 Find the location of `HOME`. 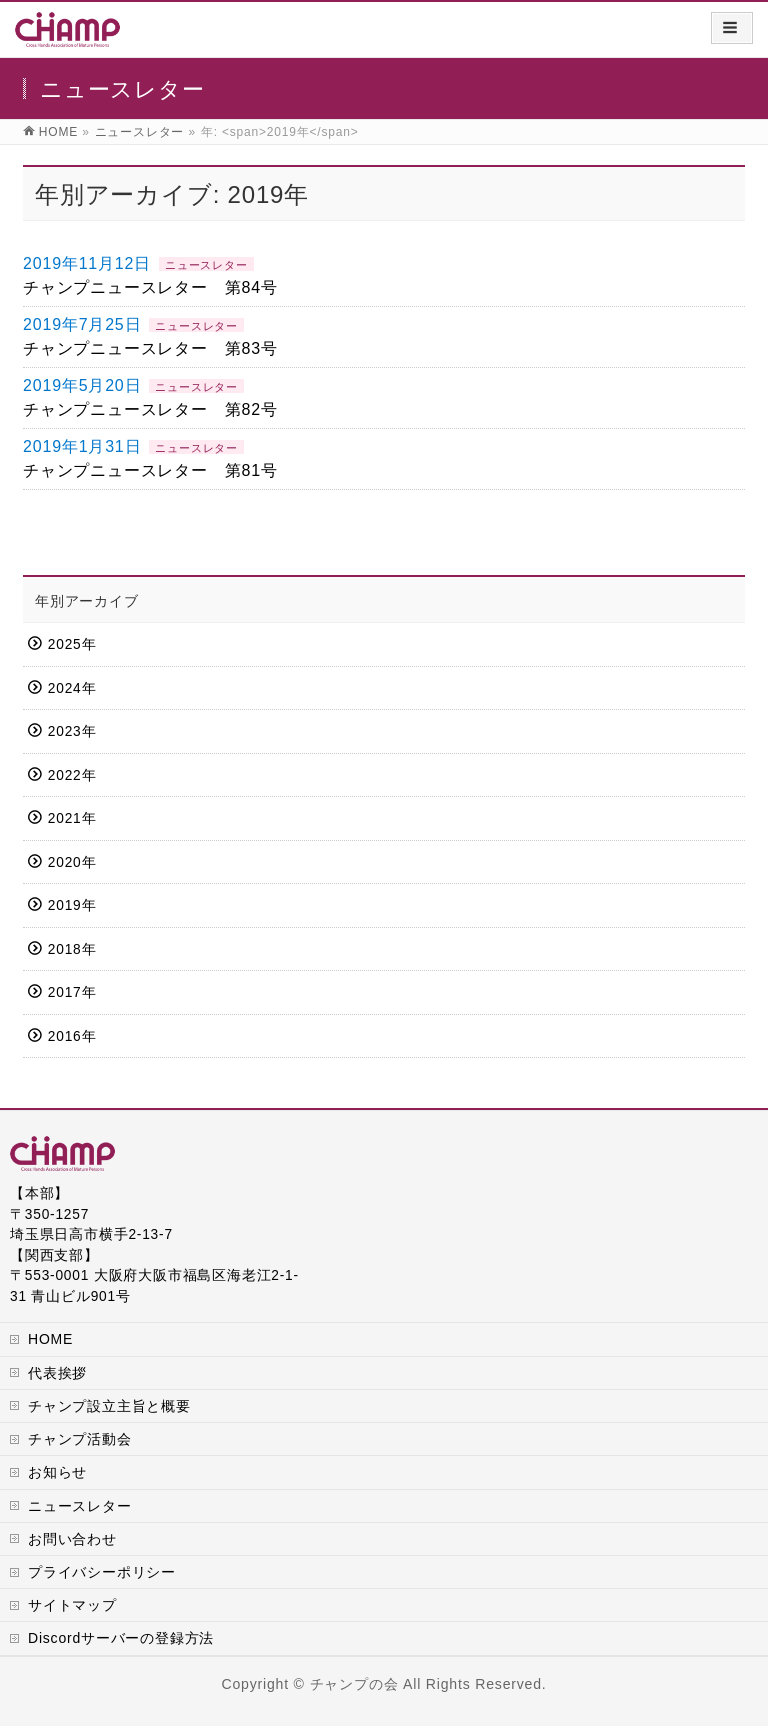

HOME is located at coordinates (50, 1339).